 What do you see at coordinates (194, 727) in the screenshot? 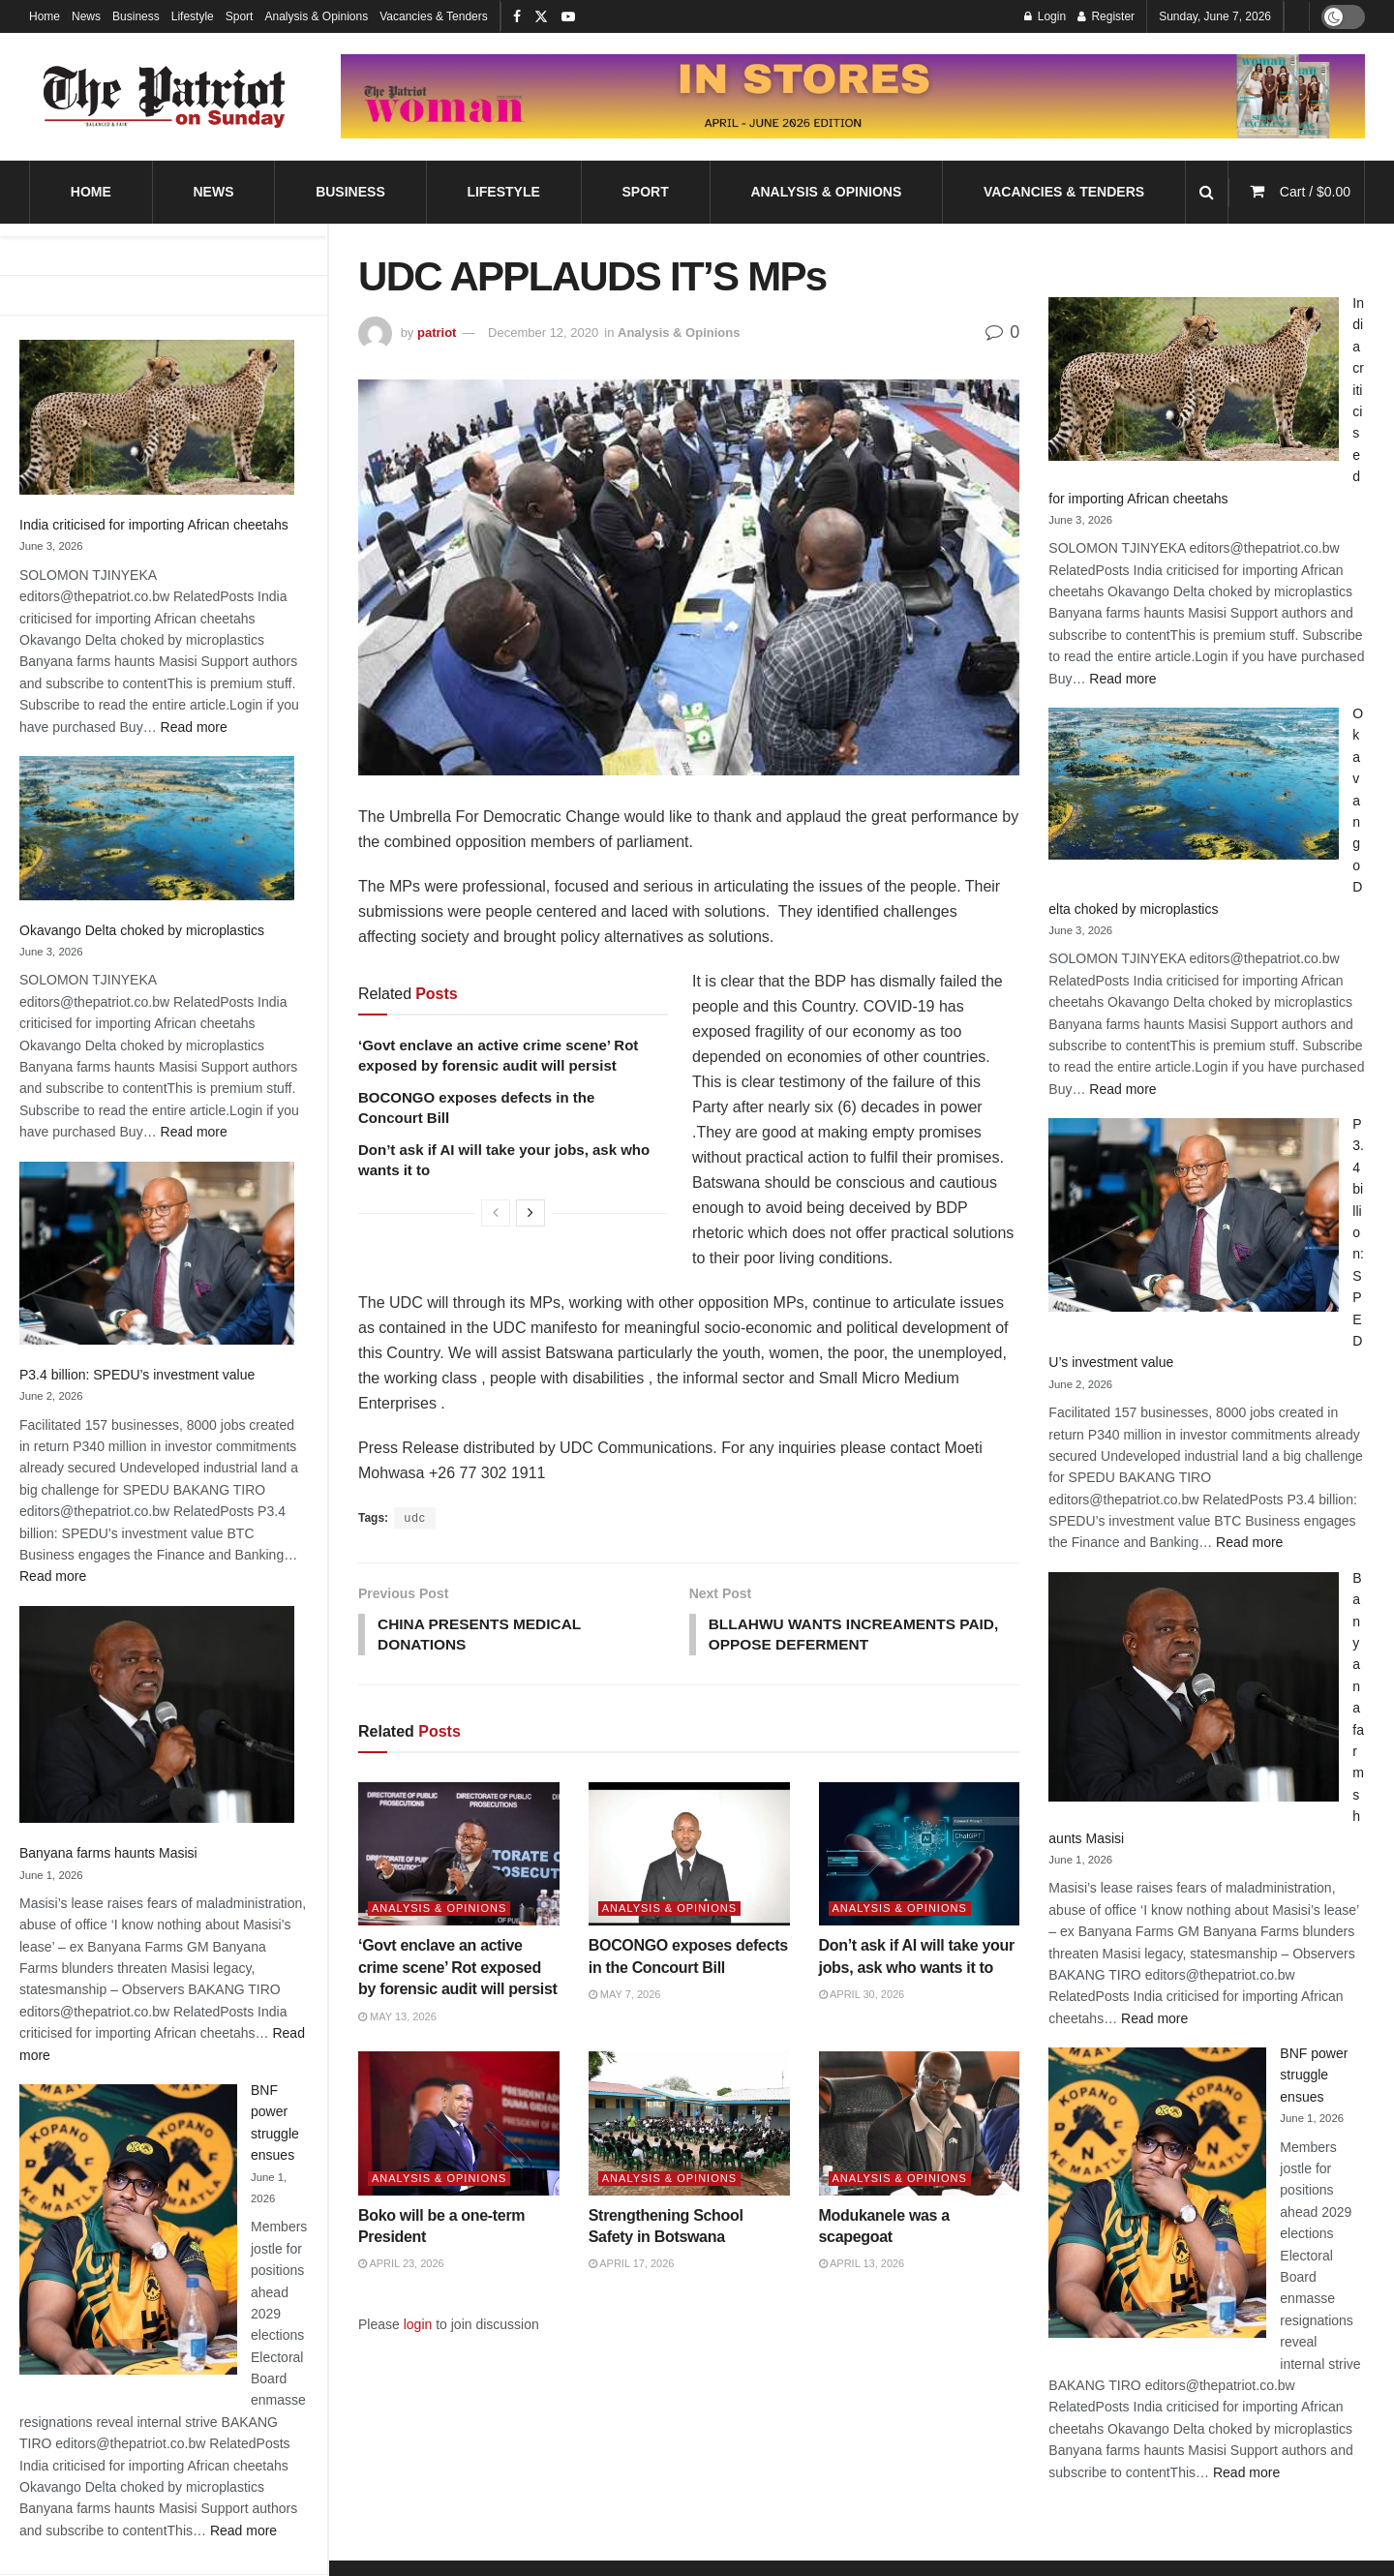
I see `Read more` at bounding box center [194, 727].